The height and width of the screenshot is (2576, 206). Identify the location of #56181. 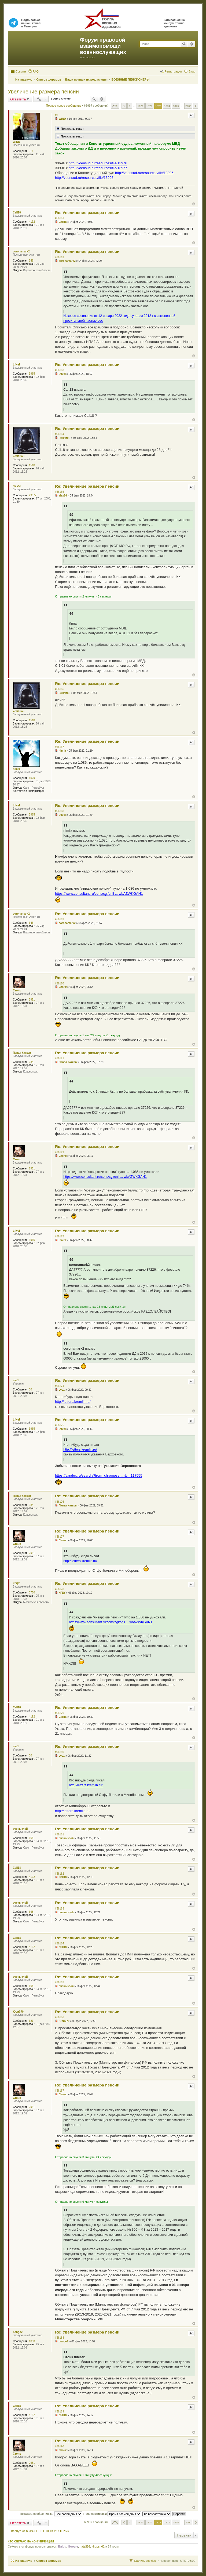
(59, 1834).